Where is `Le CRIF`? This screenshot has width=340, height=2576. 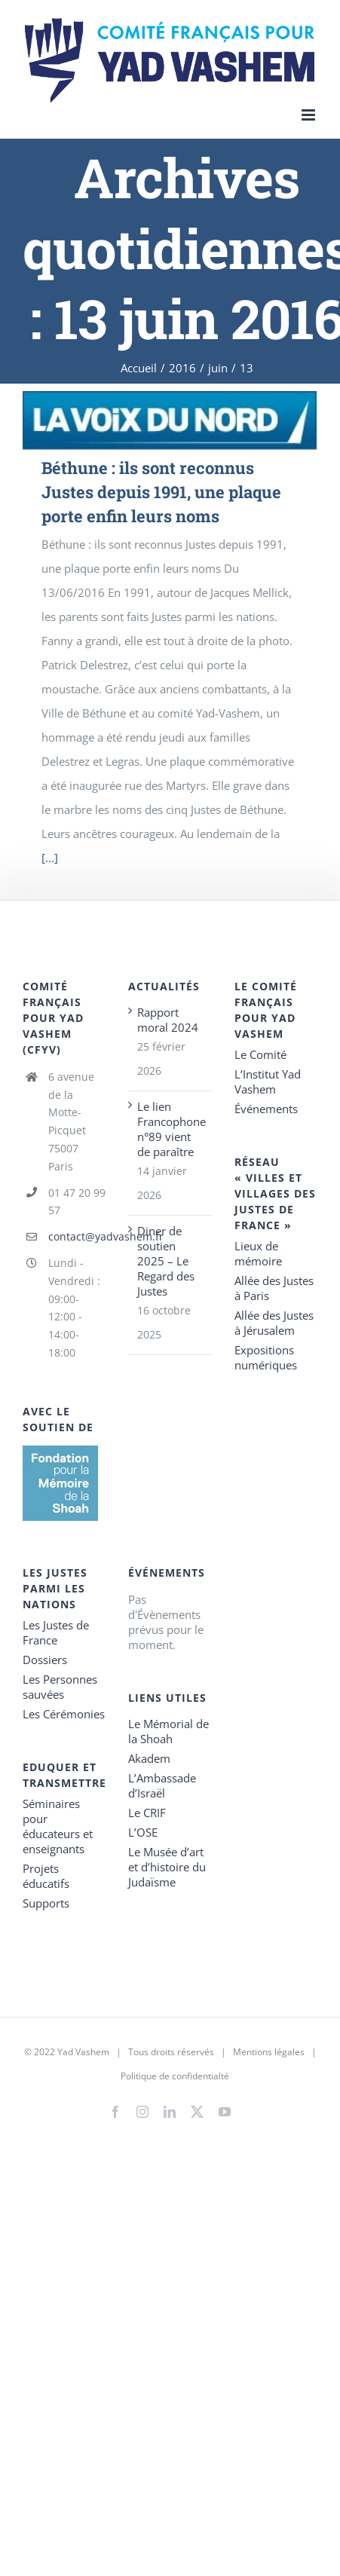 Le CRIF is located at coordinates (147, 1812).